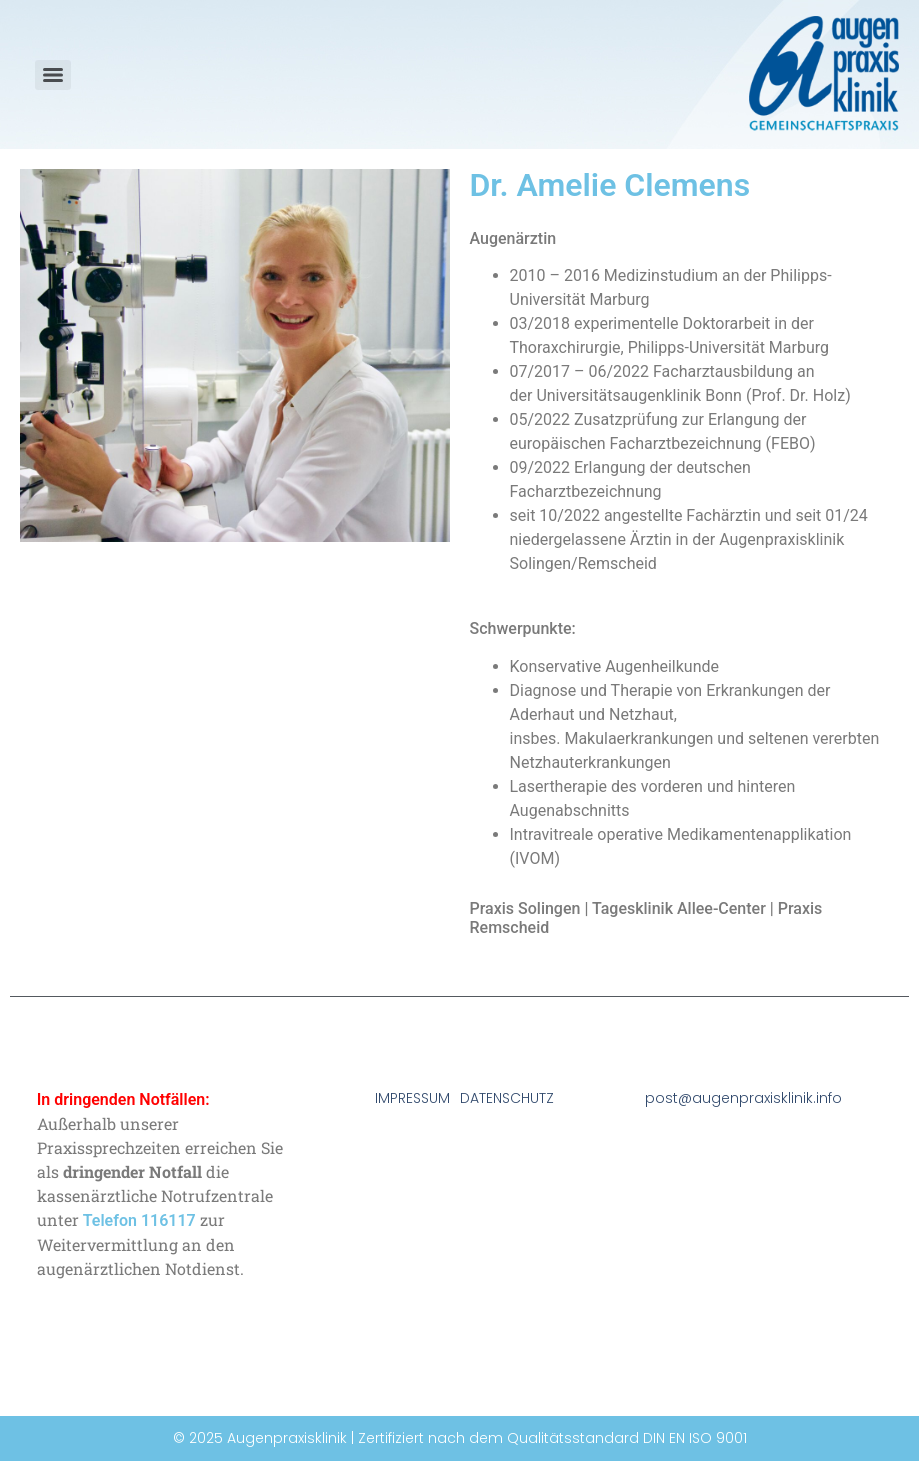  I want to click on Telefon 116117, so click(139, 1220).